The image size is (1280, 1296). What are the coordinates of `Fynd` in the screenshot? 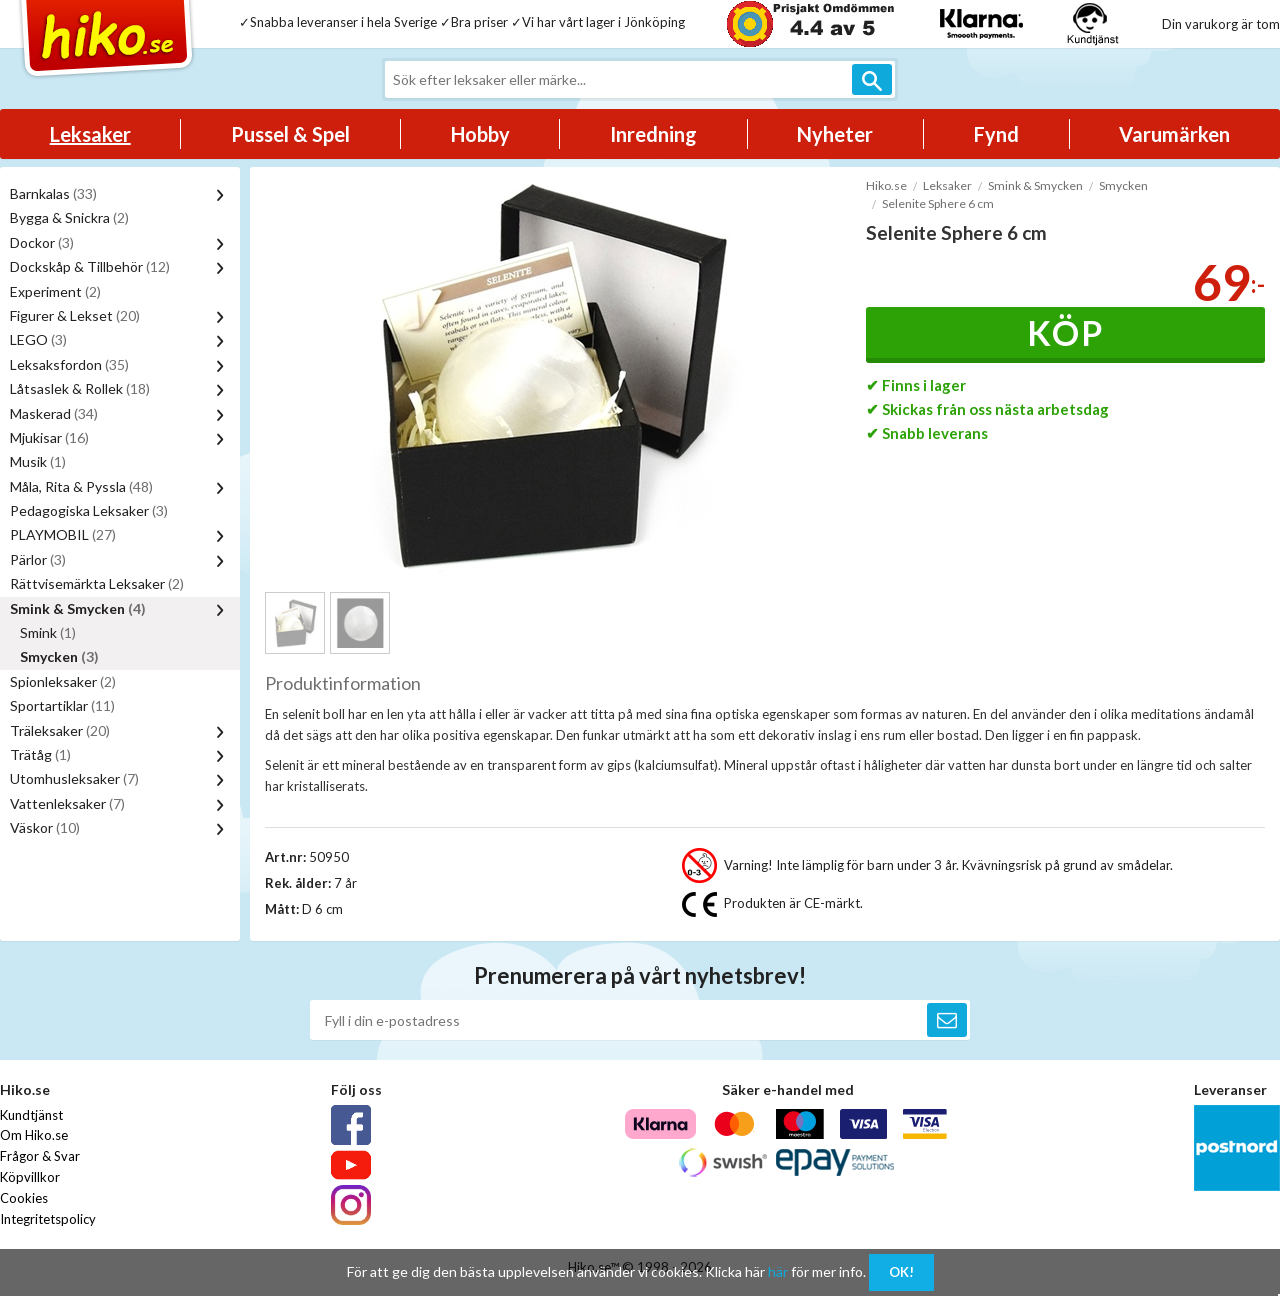 It's located at (996, 134).